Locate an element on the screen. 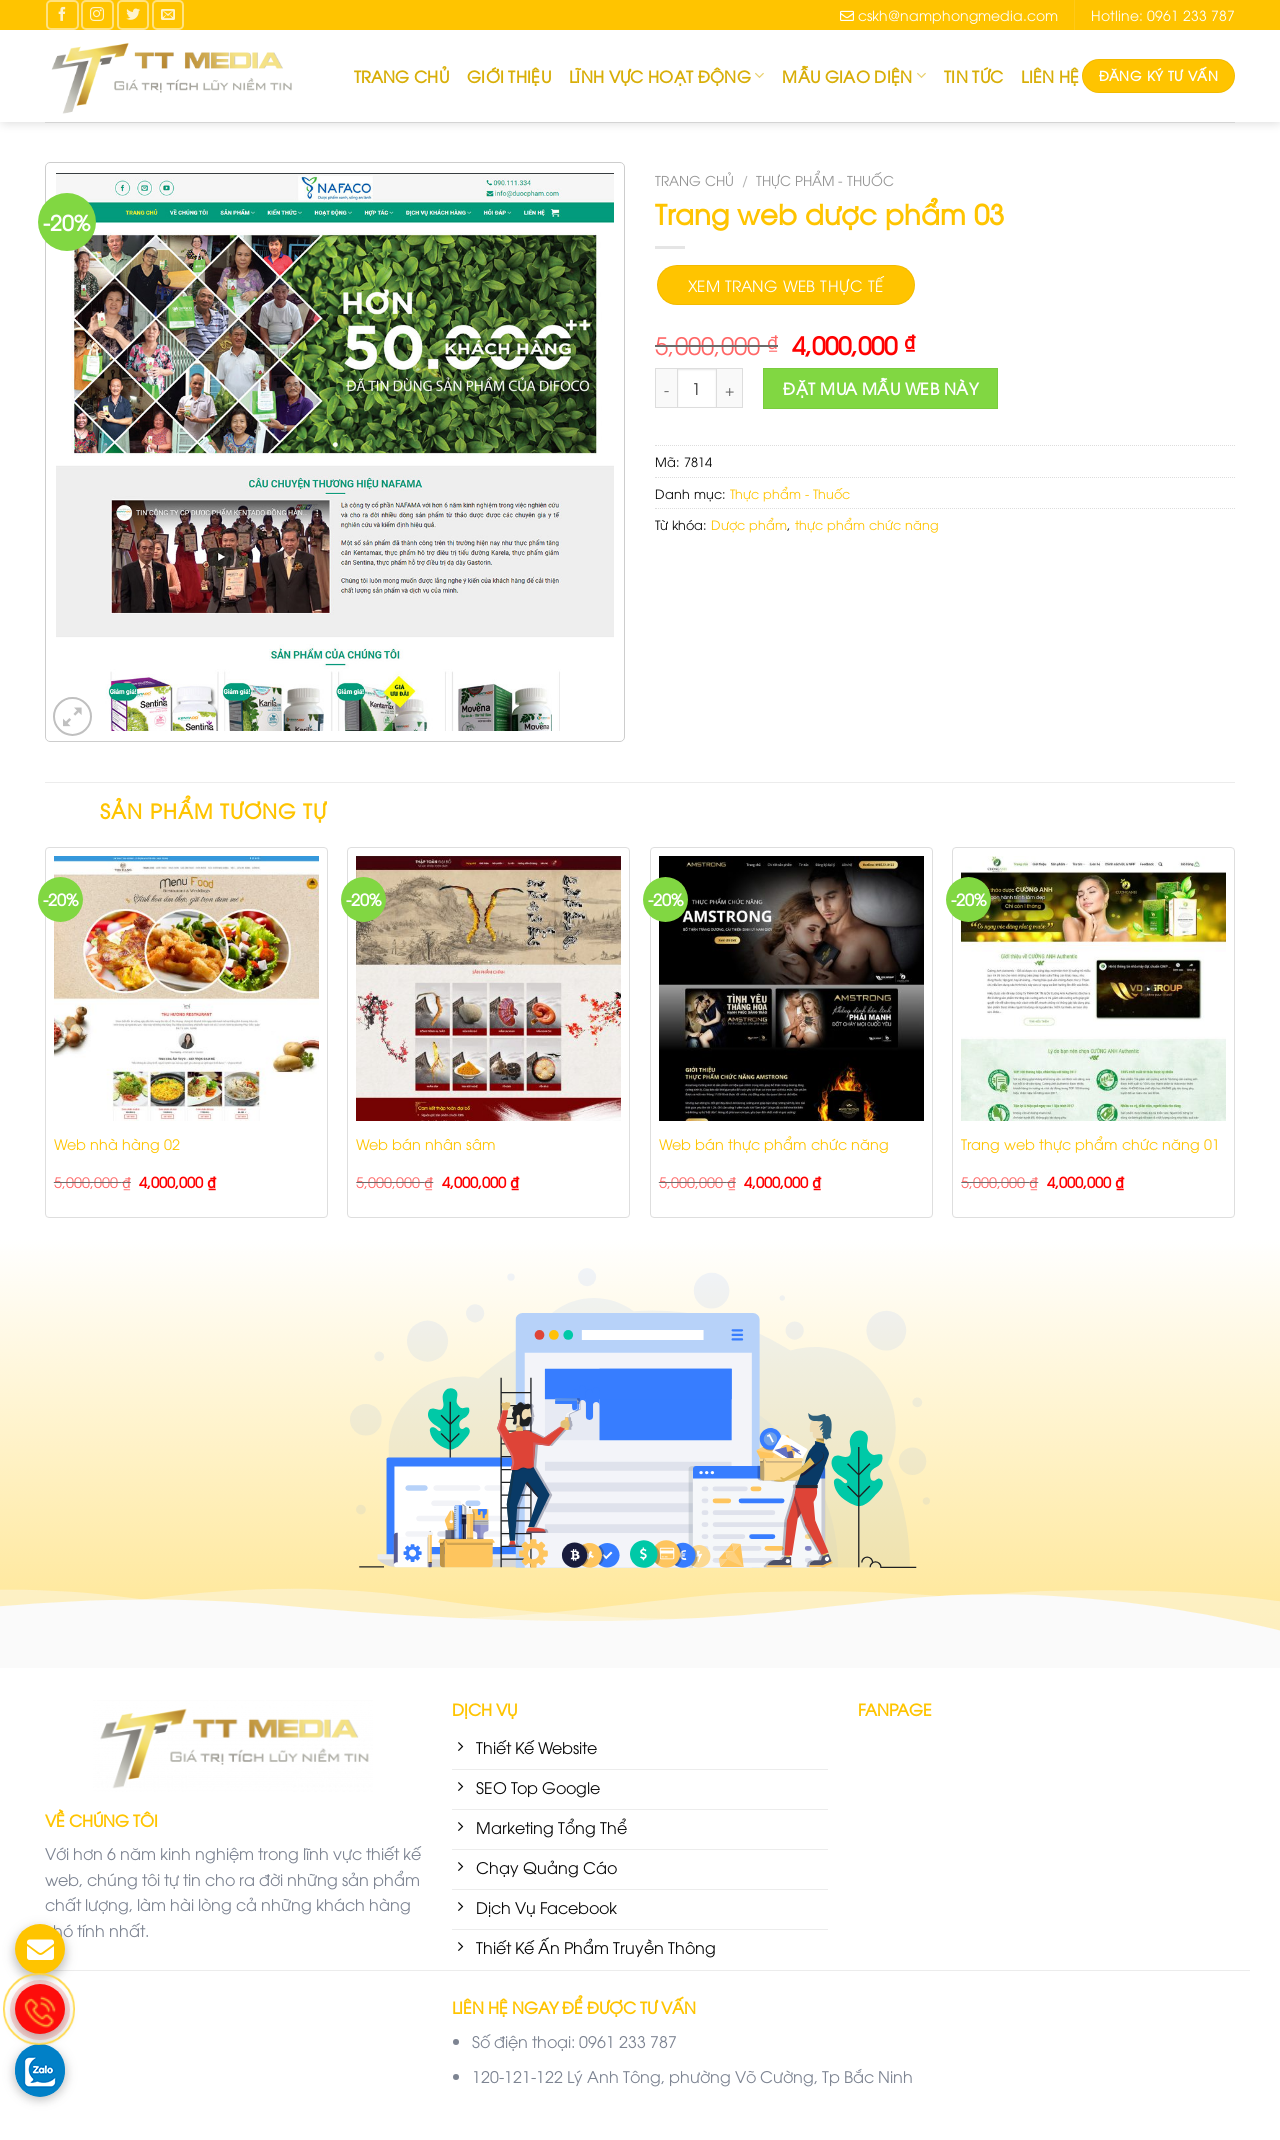 The height and width of the screenshot is (2140, 1280). Xem trang web thực tế is located at coordinates (786, 284).